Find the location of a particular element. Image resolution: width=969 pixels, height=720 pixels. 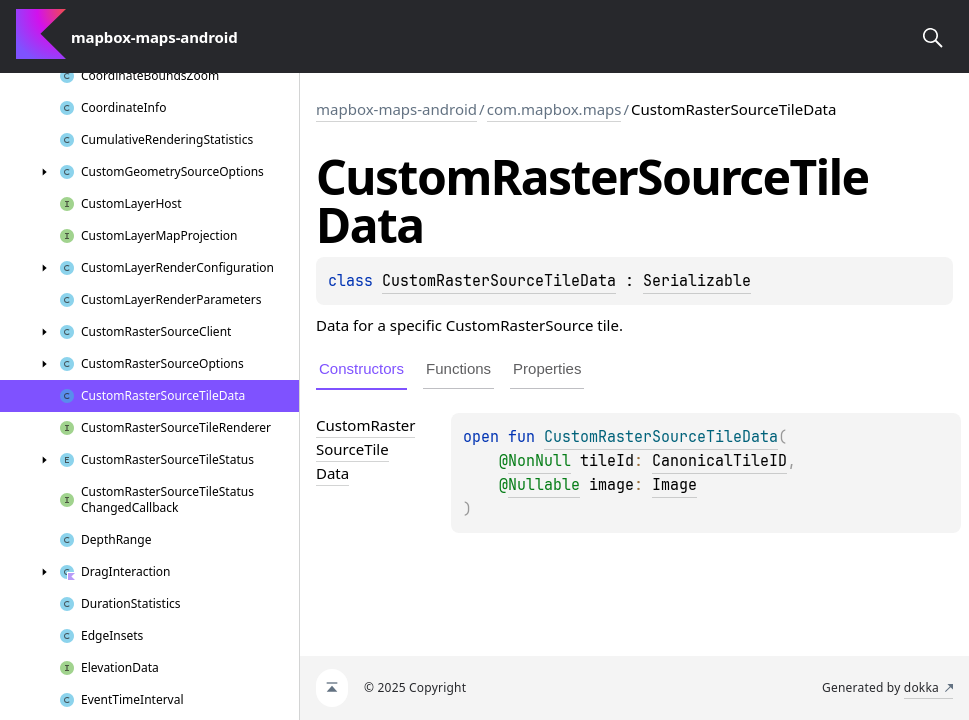

CanonicalTileID is located at coordinates (719, 461).